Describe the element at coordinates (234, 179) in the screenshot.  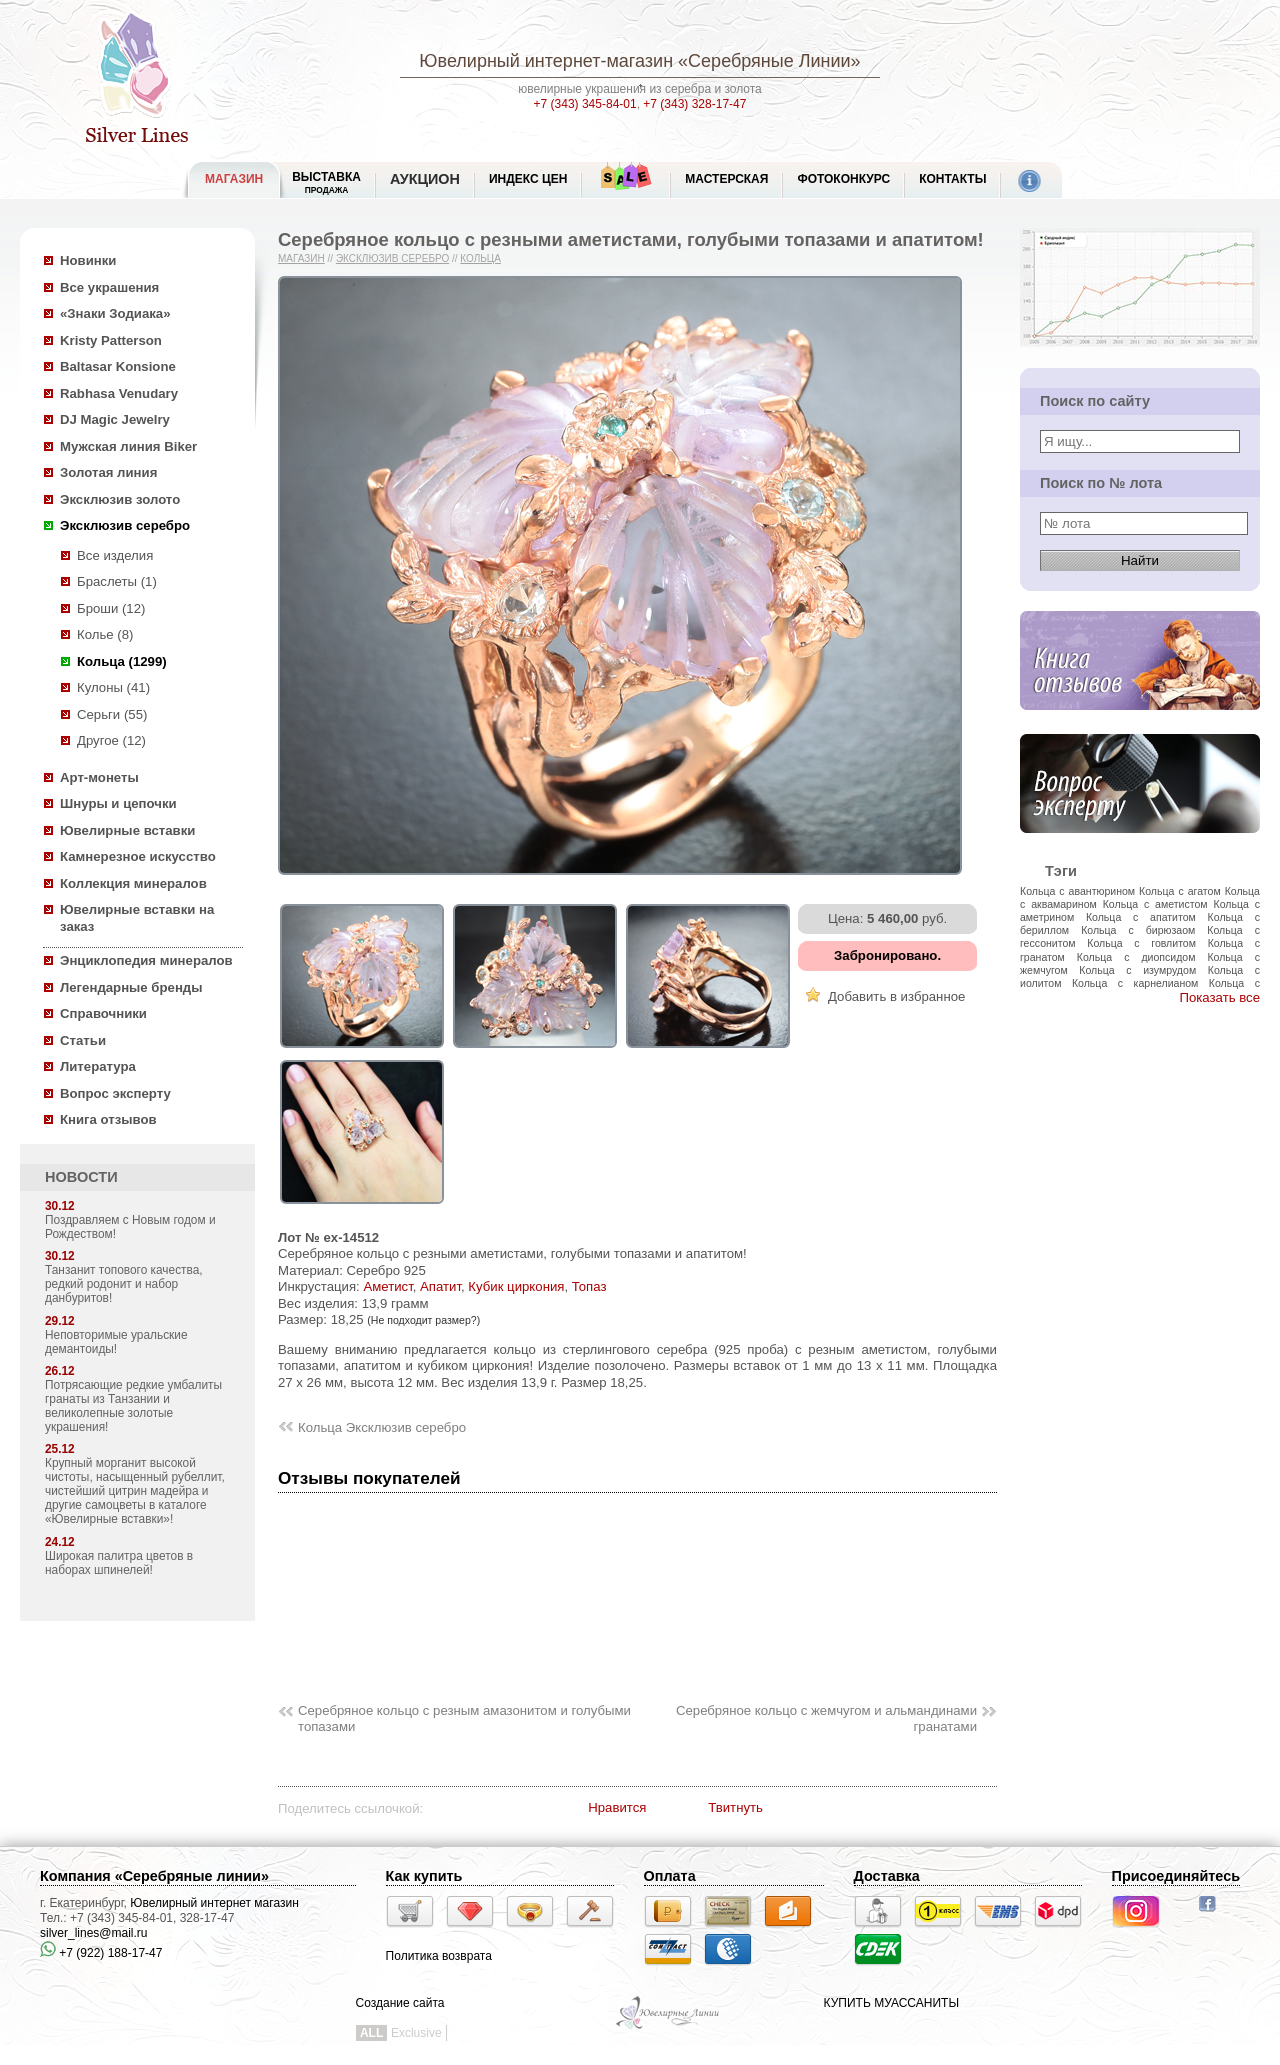
I see `МАГАЗИН` at that location.